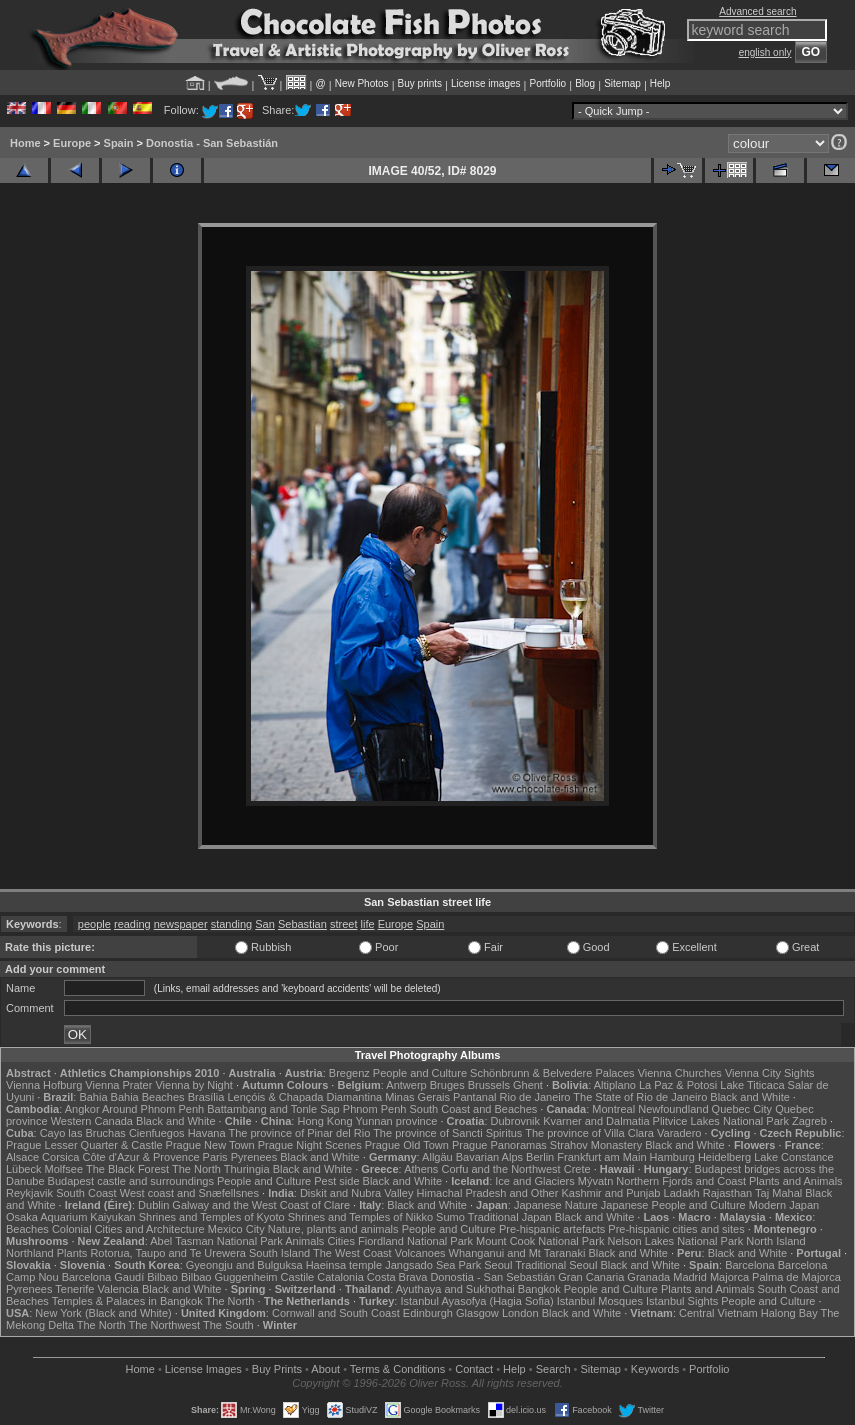 The height and width of the screenshot is (1425, 855). Describe the element at coordinates (118, 1085) in the screenshot. I see `Vienna Prater` at that location.